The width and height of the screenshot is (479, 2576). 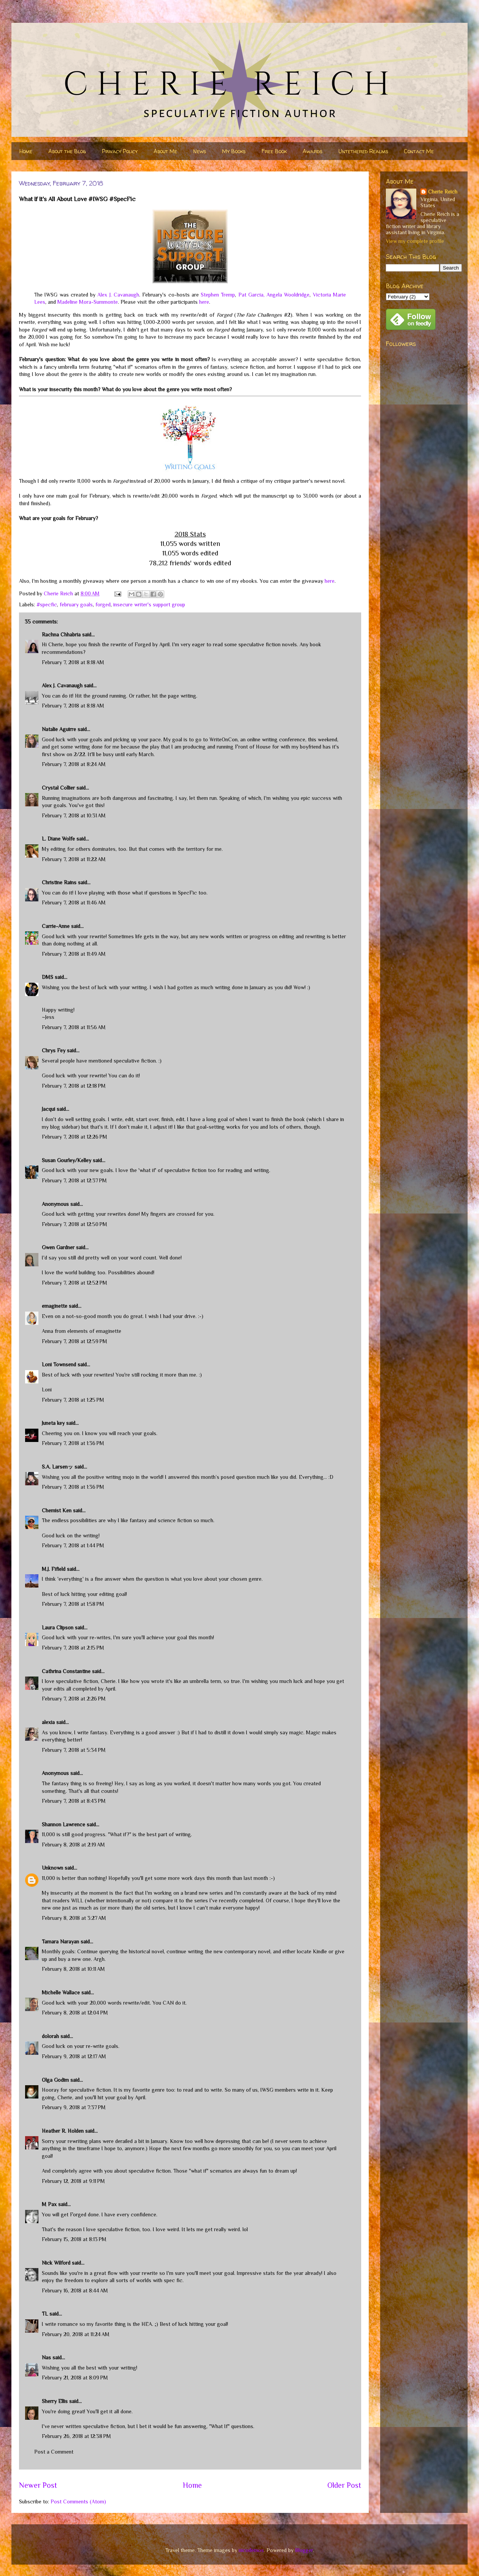 What do you see at coordinates (74, 1180) in the screenshot?
I see `February 7, 2018 at 12:37 PM` at bounding box center [74, 1180].